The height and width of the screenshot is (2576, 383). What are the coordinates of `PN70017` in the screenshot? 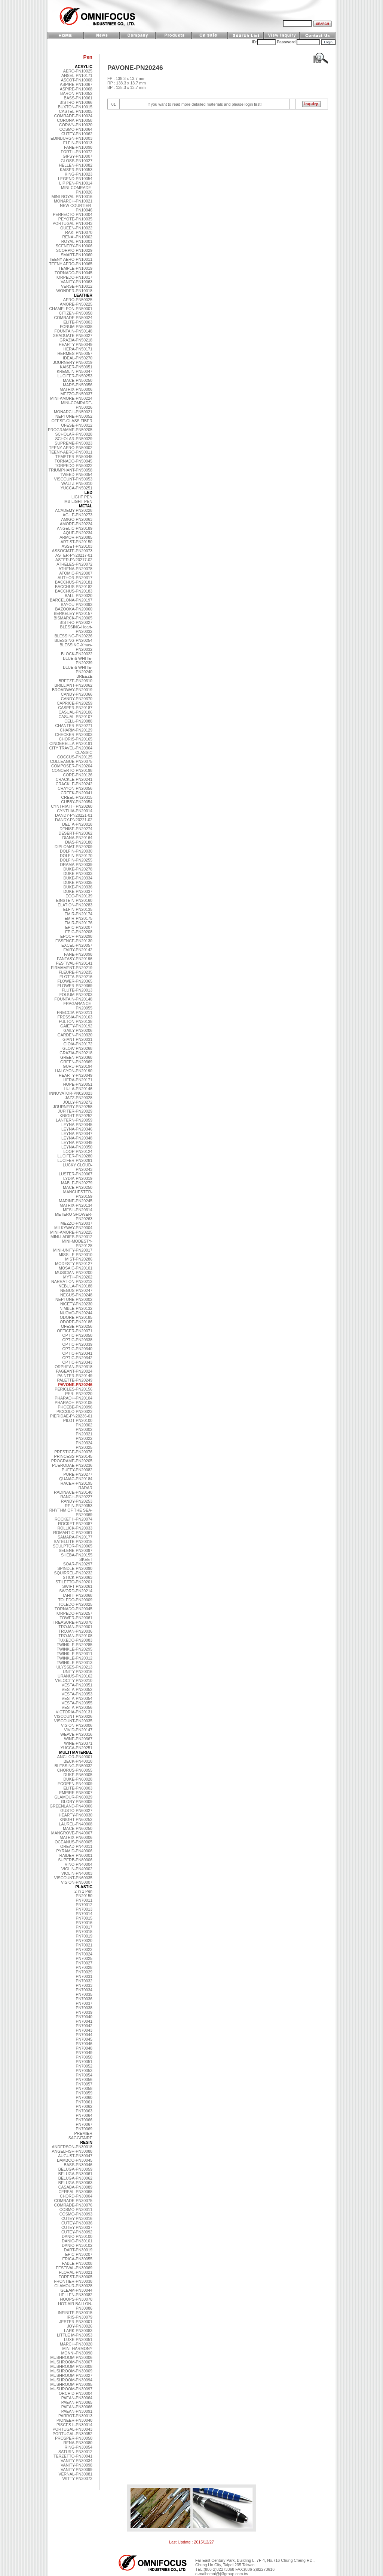 It's located at (84, 1927).